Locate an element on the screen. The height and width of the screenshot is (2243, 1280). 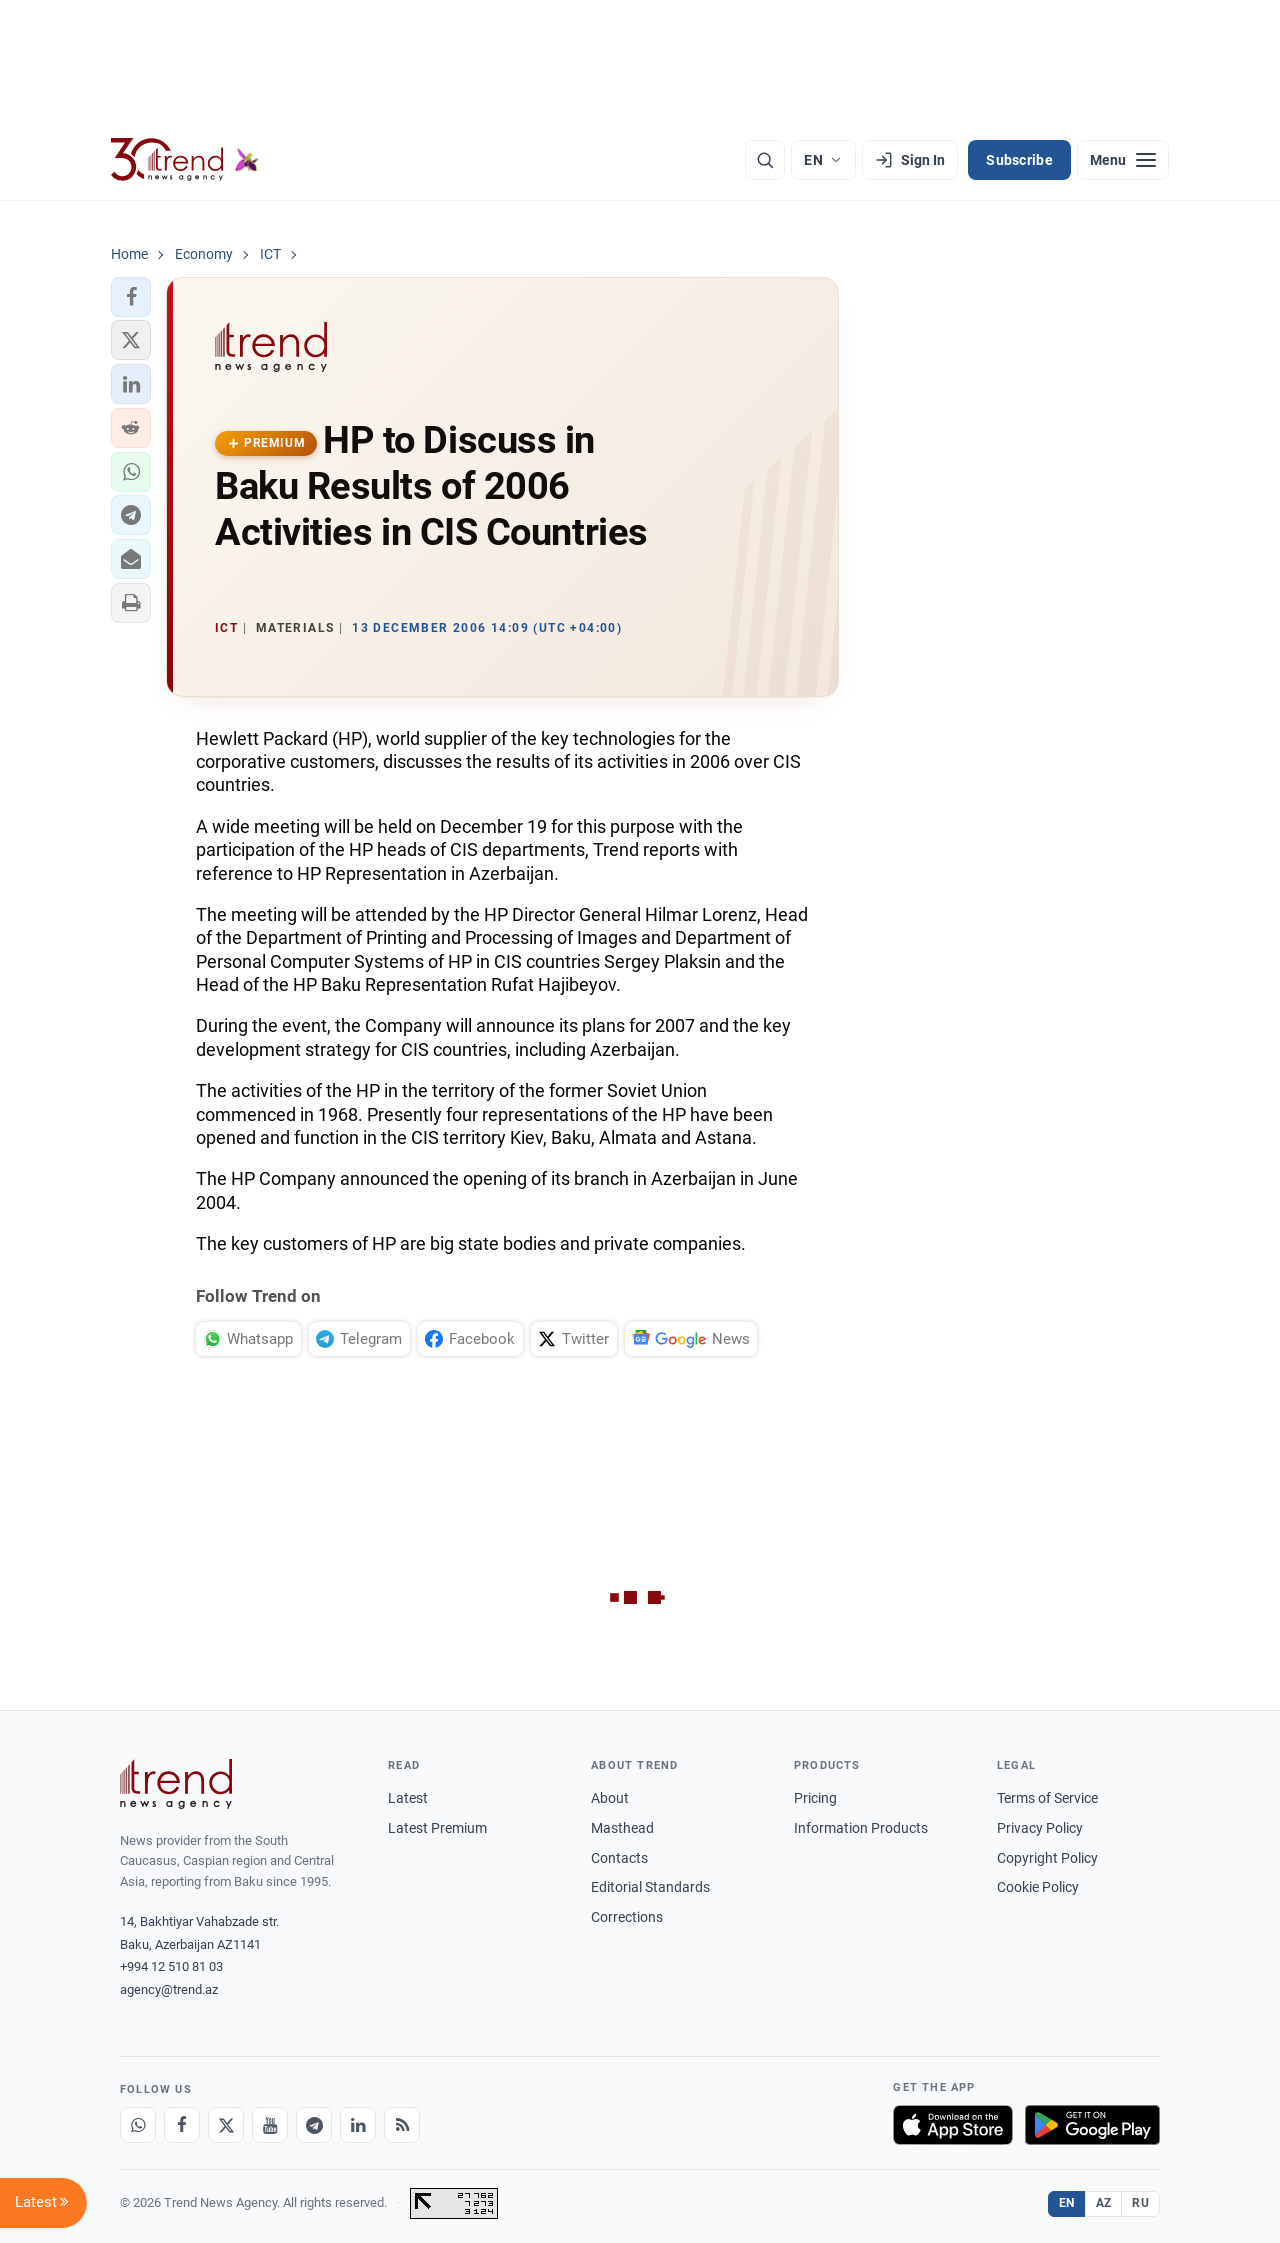
Privacy Policy is located at coordinates (1040, 1828).